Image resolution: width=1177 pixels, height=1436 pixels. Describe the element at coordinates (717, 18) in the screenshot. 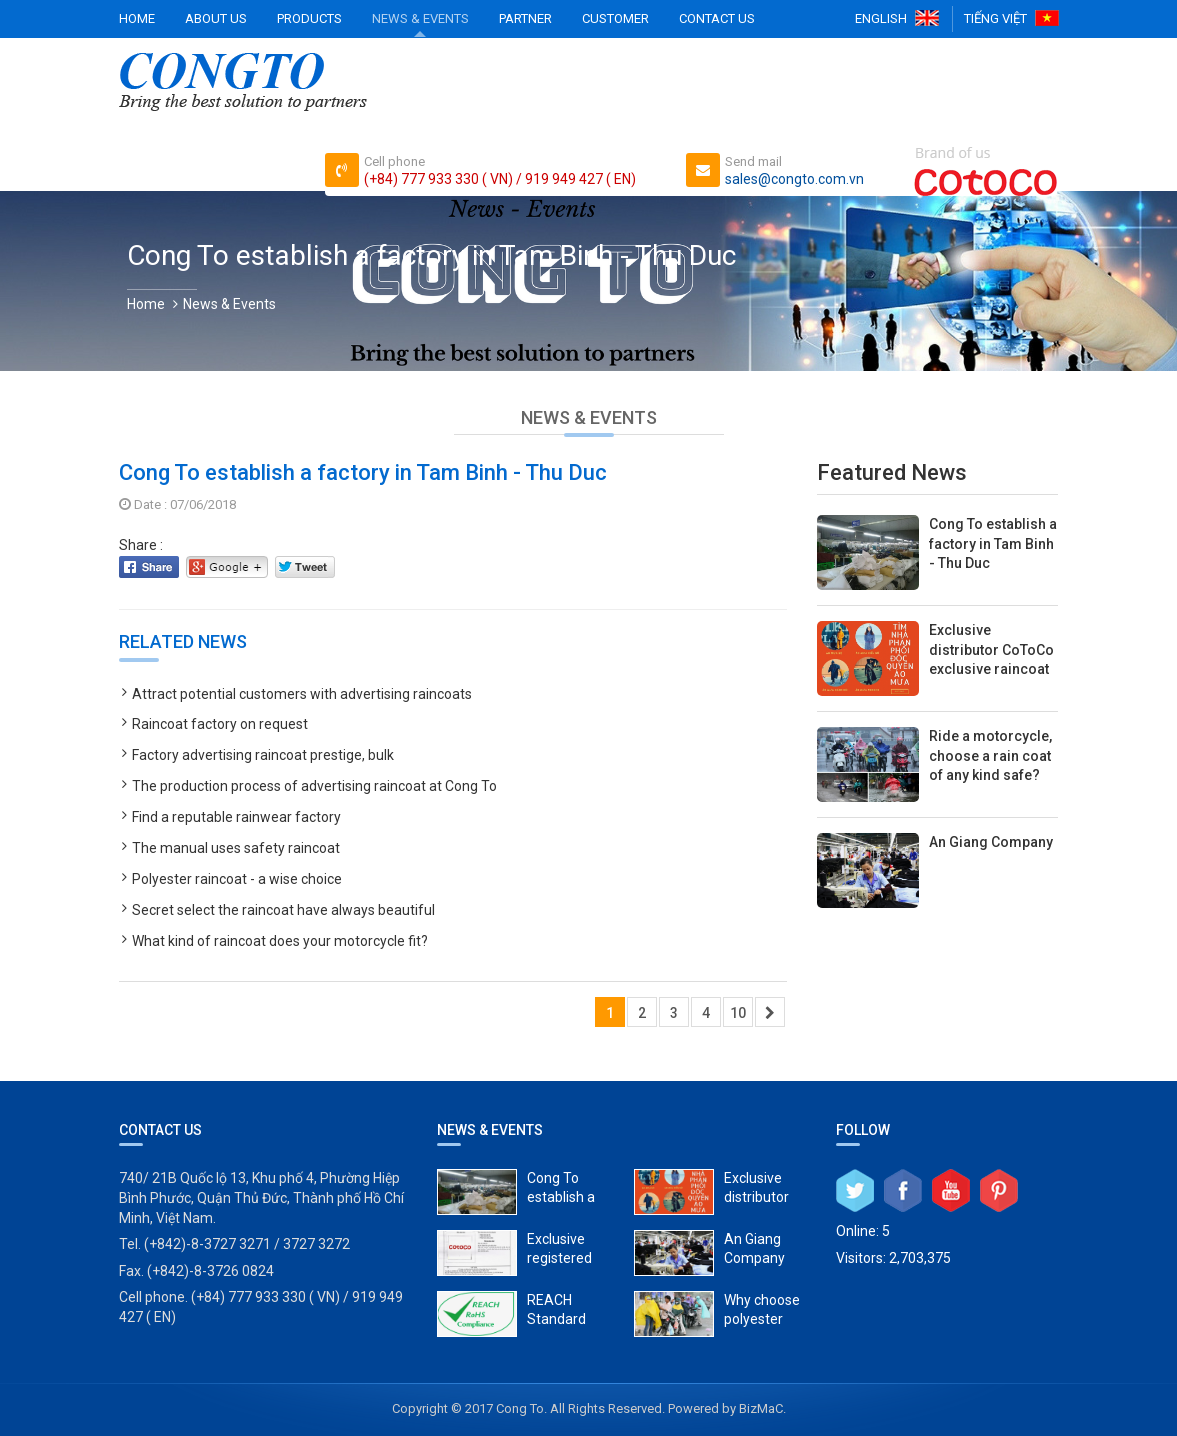

I see `Contact Us` at that location.